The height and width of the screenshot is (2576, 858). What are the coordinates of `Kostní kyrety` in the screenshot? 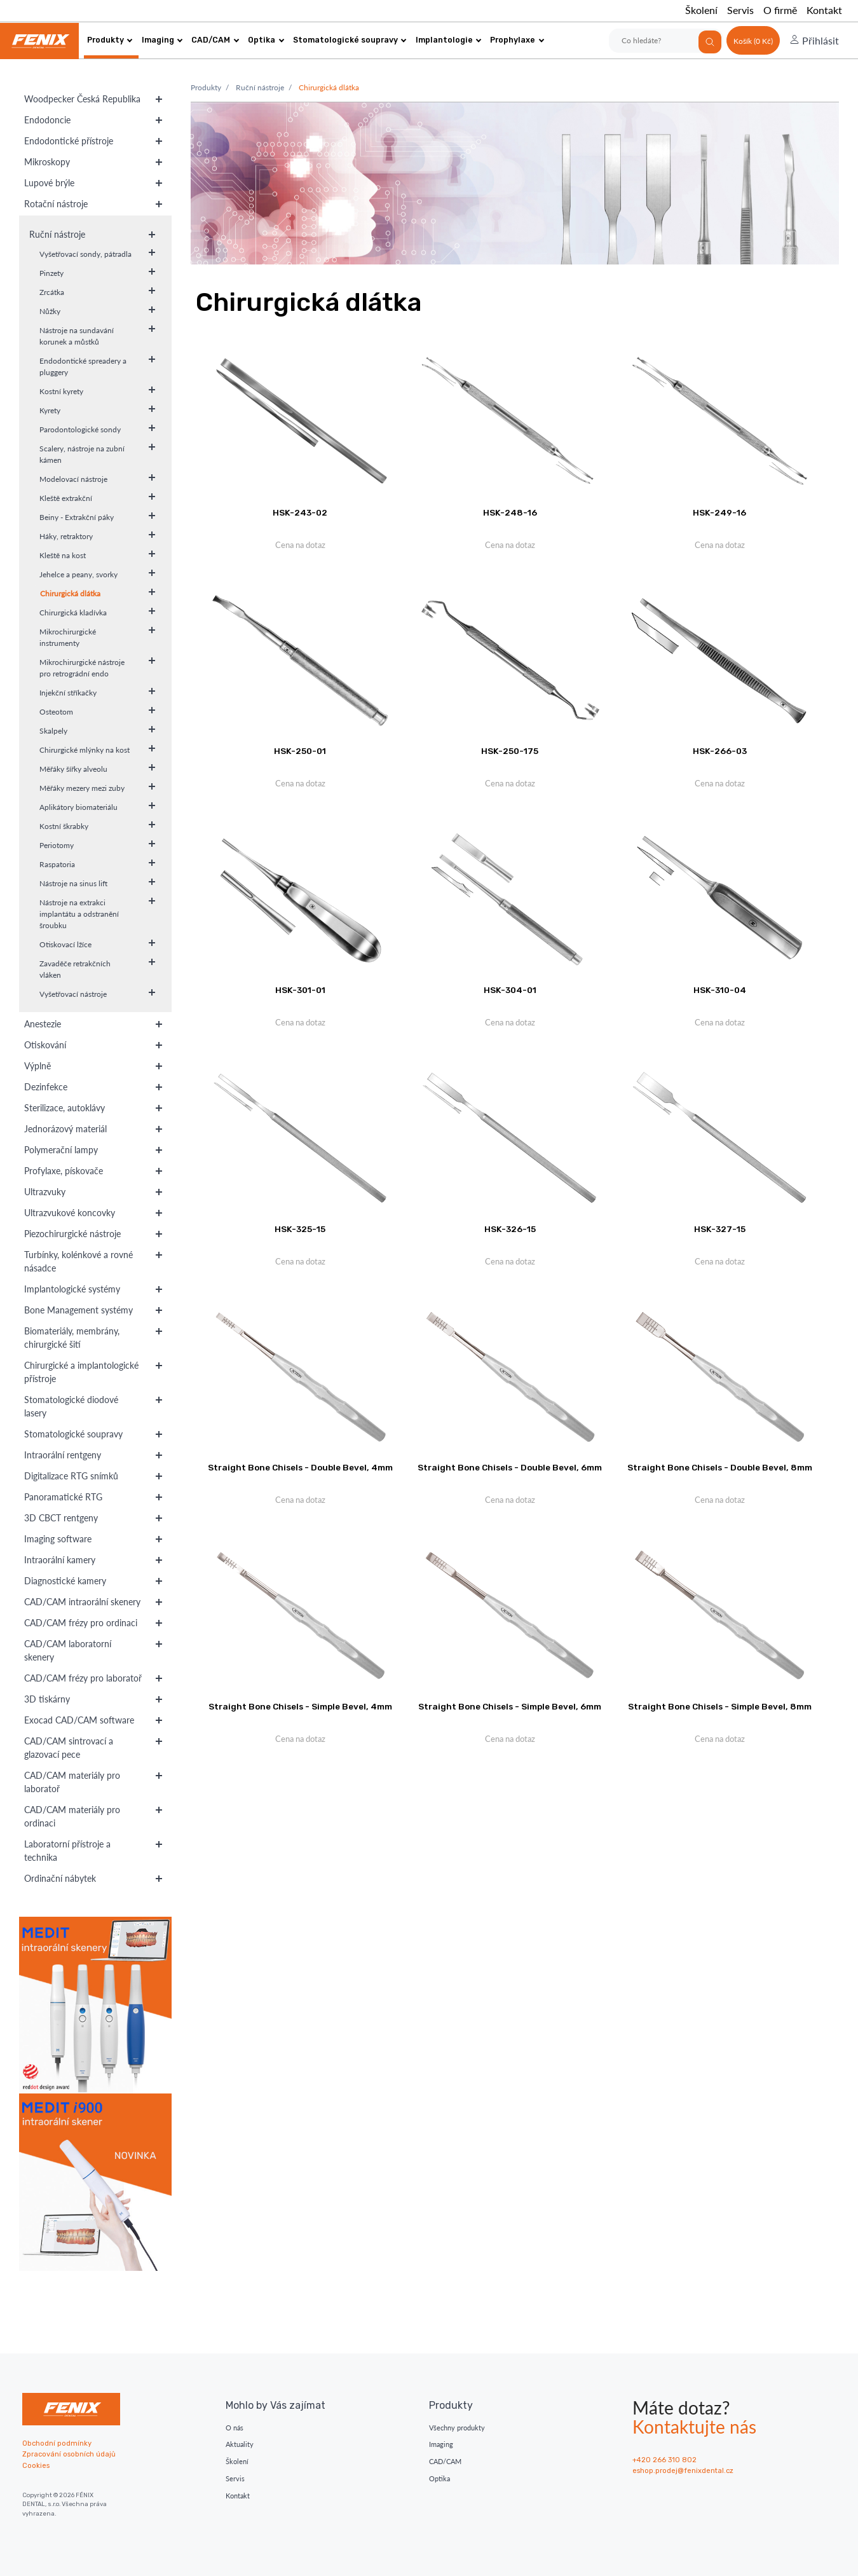 It's located at (61, 391).